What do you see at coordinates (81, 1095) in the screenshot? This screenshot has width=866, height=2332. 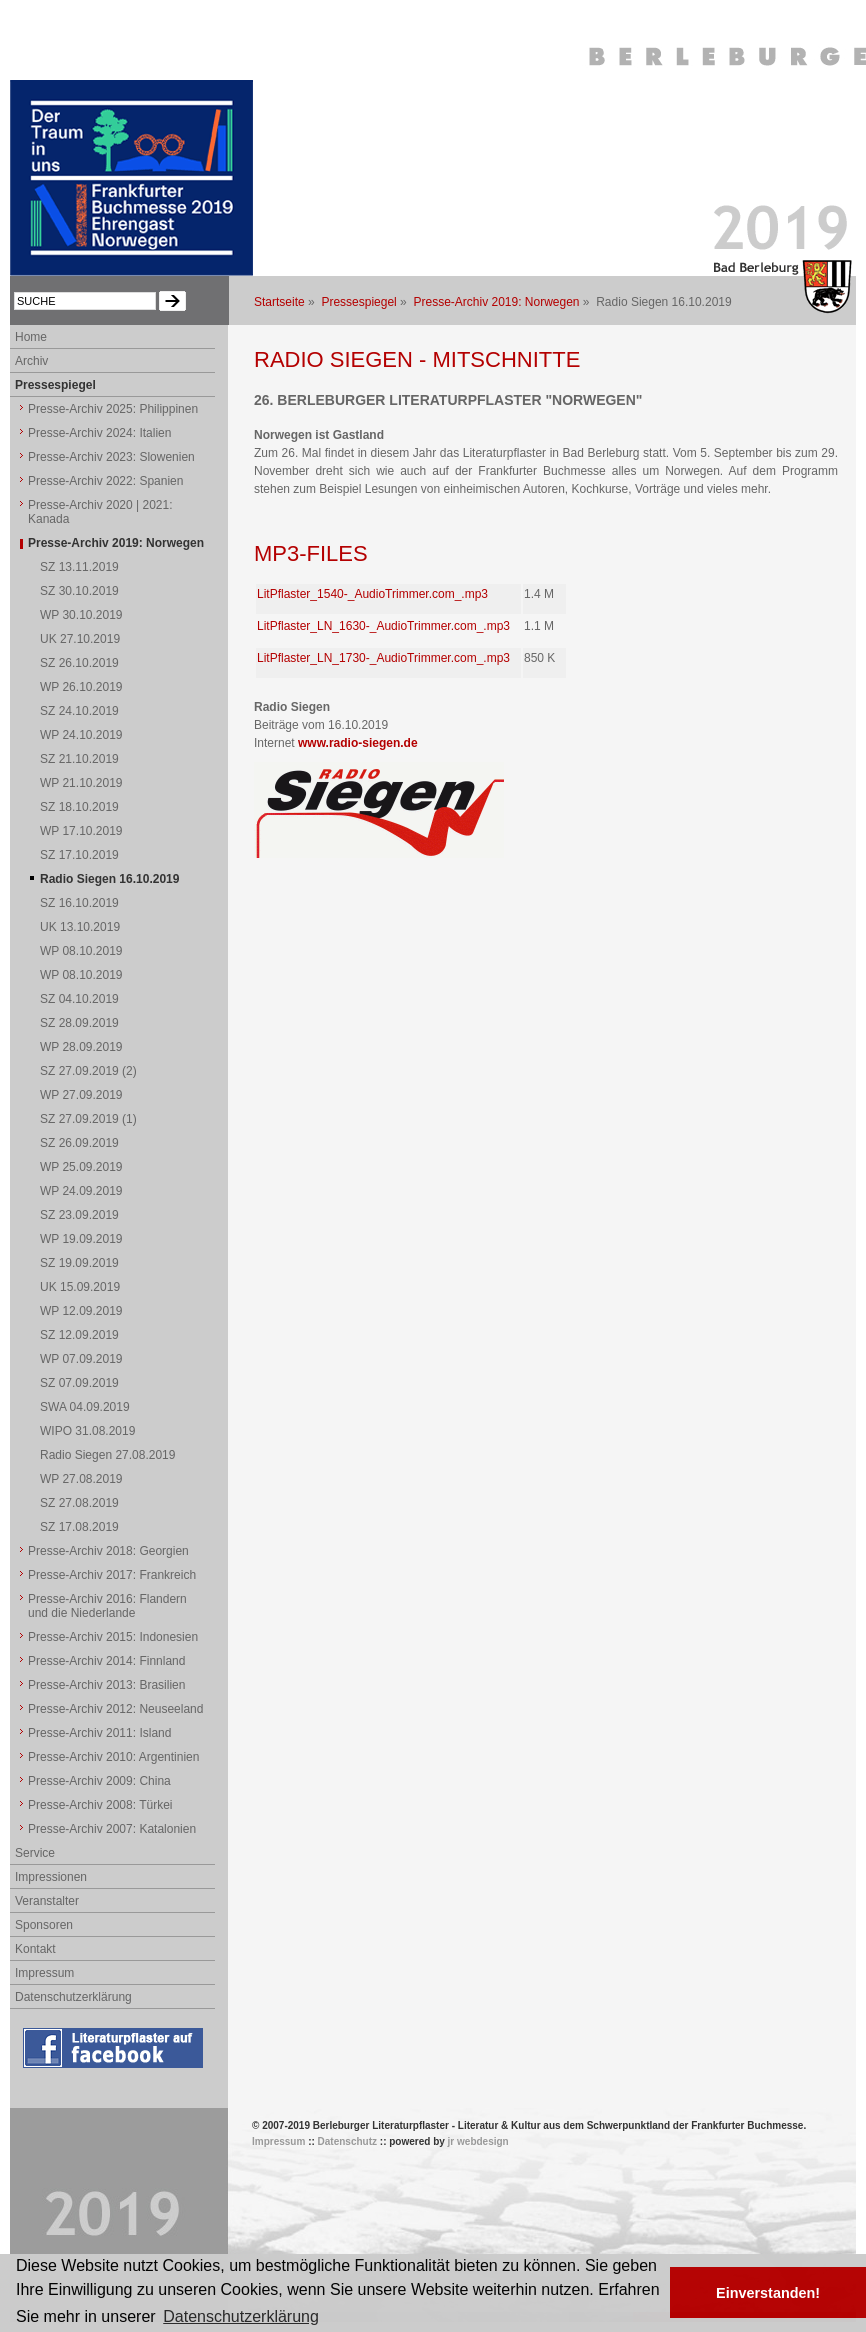 I see `WP 27.09.2019` at bounding box center [81, 1095].